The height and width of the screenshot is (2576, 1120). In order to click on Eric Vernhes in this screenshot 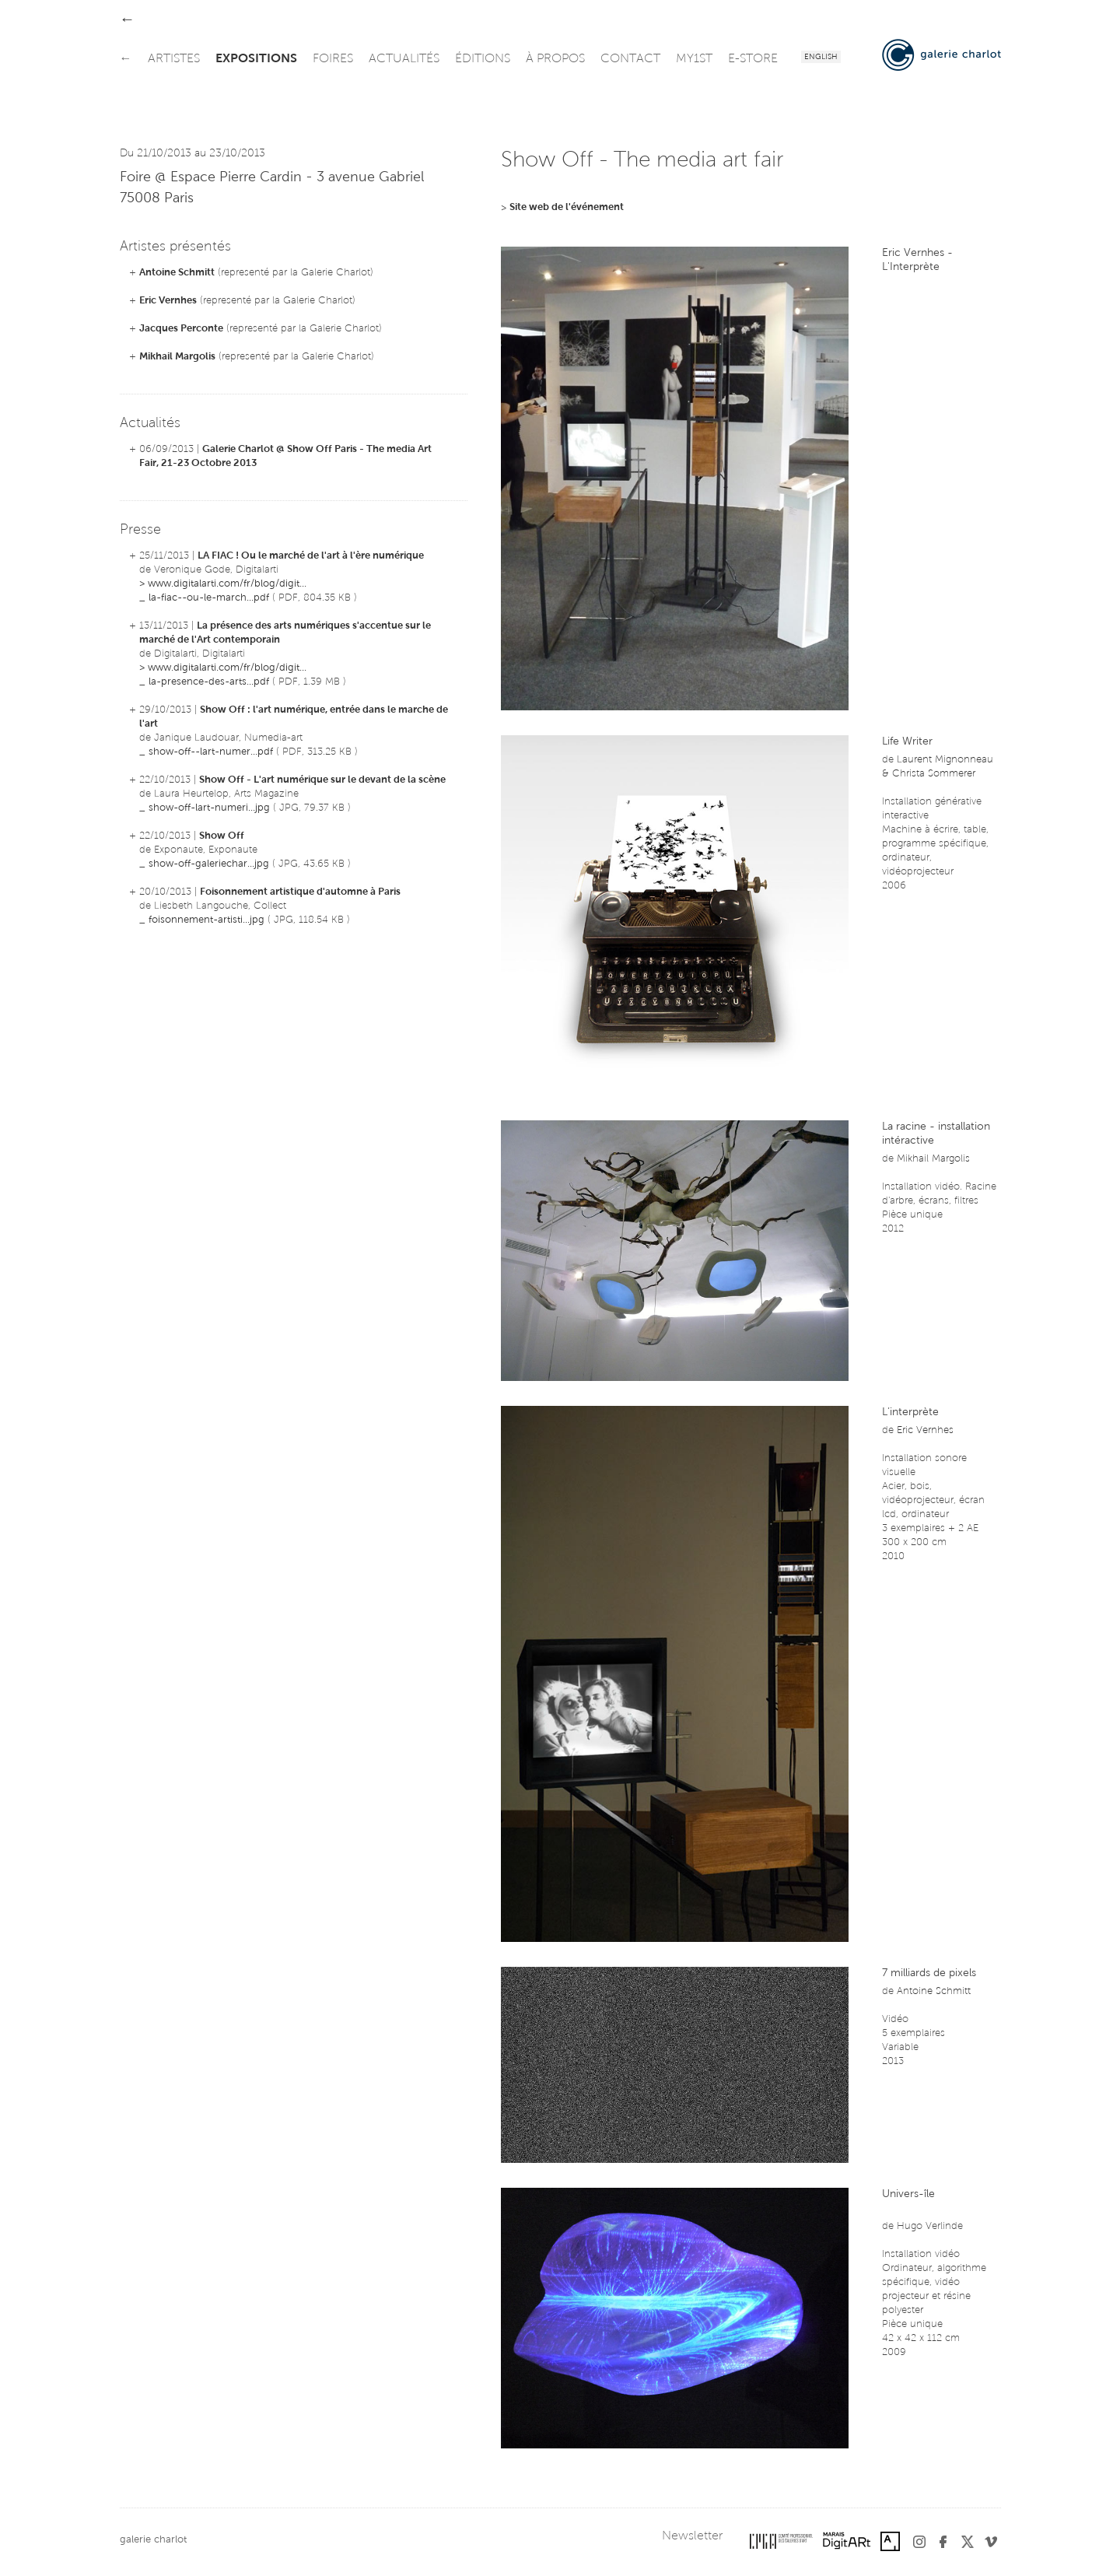, I will do `click(168, 301)`.